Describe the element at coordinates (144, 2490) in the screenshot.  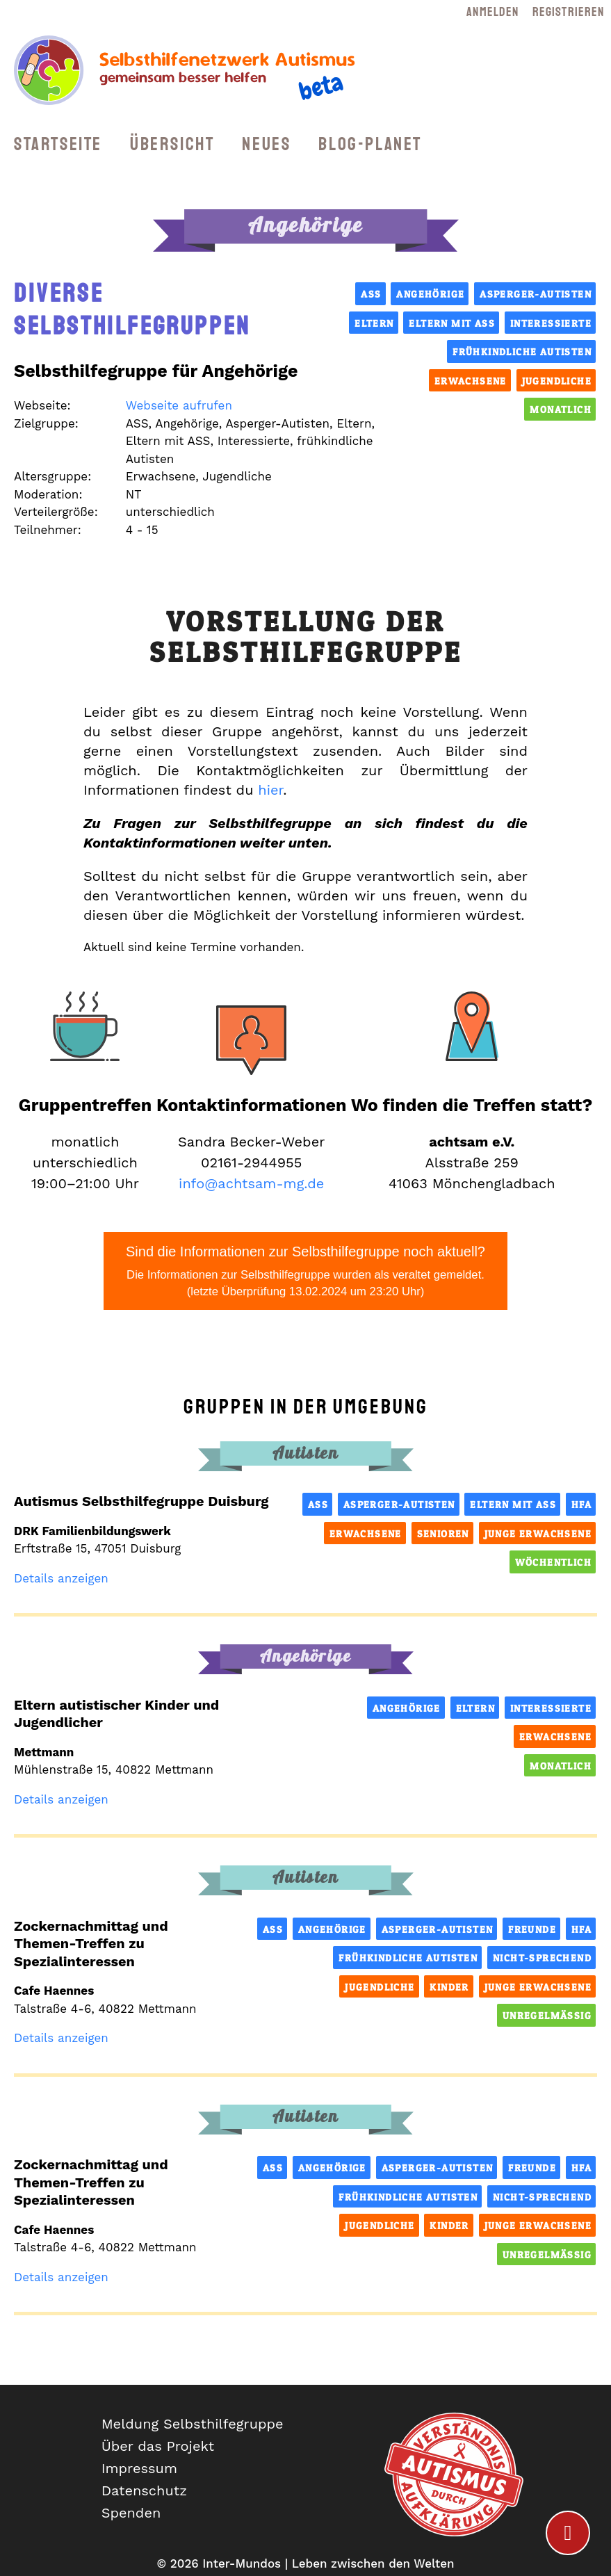
I see `Datenschutz` at that location.